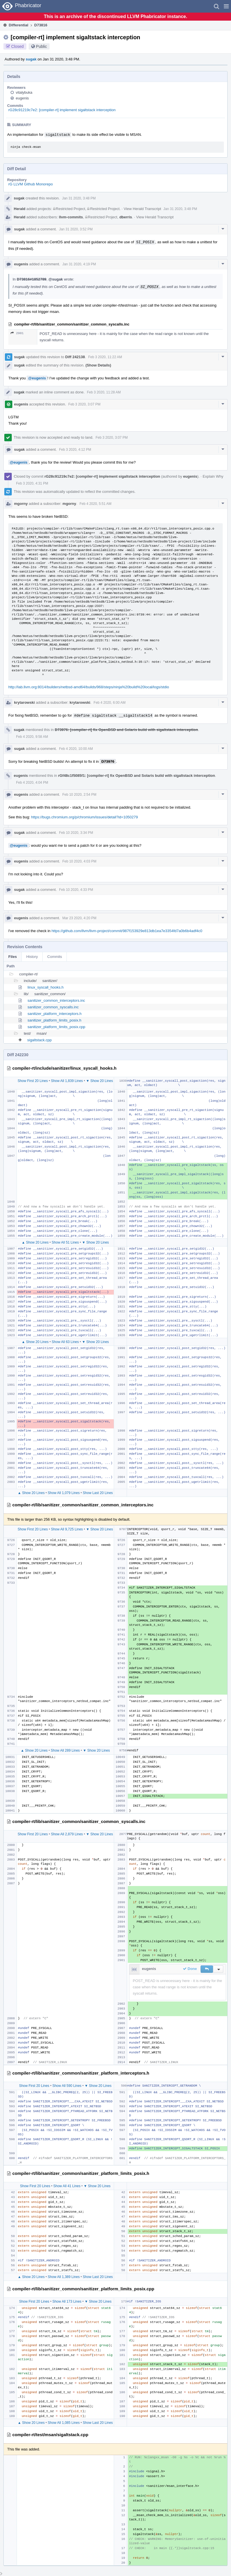  What do you see at coordinates (125, 217) in the screenshot?
I see `dberris` at bounding box center [125, 217].